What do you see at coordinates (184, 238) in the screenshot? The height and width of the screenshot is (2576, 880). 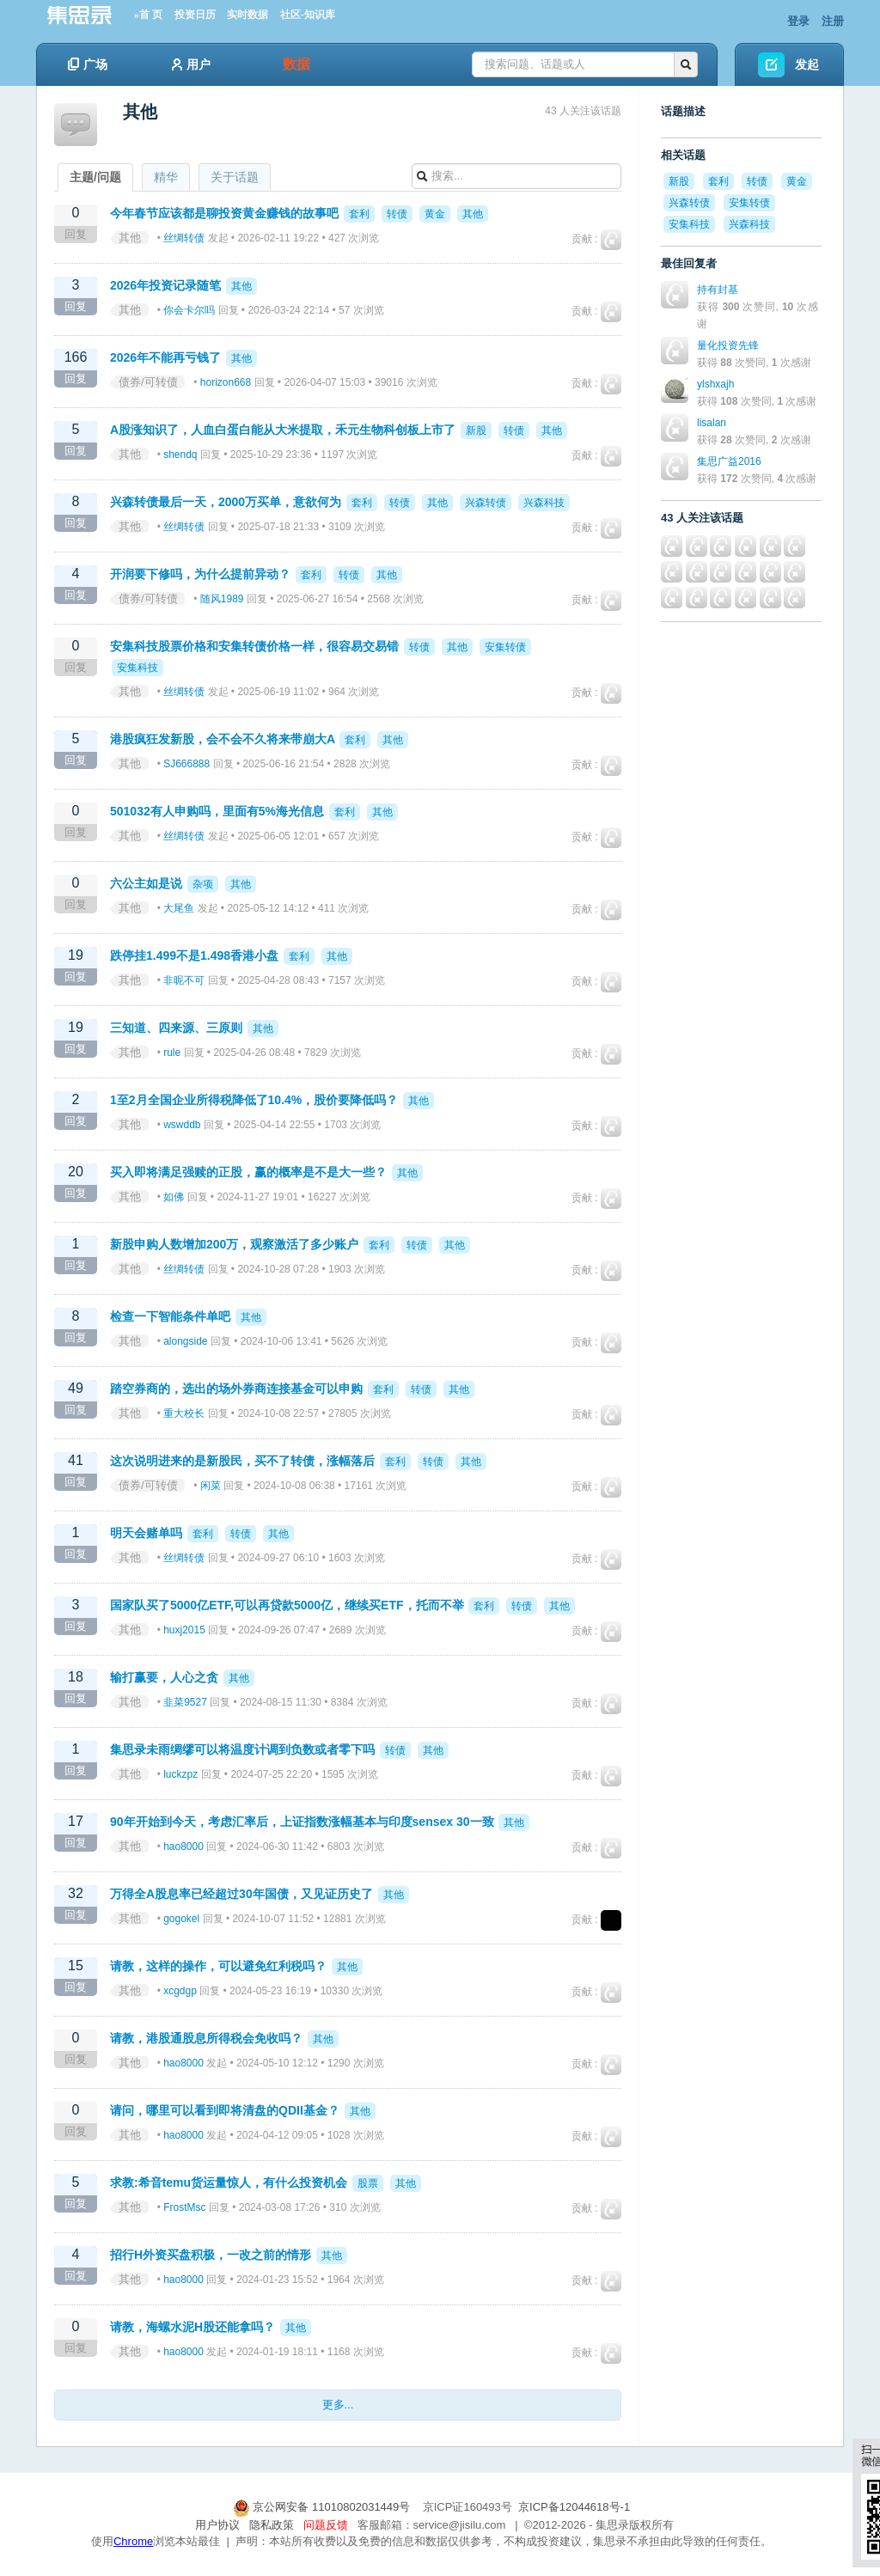 I see `丝绸转债` at bounding box center [184, 238].